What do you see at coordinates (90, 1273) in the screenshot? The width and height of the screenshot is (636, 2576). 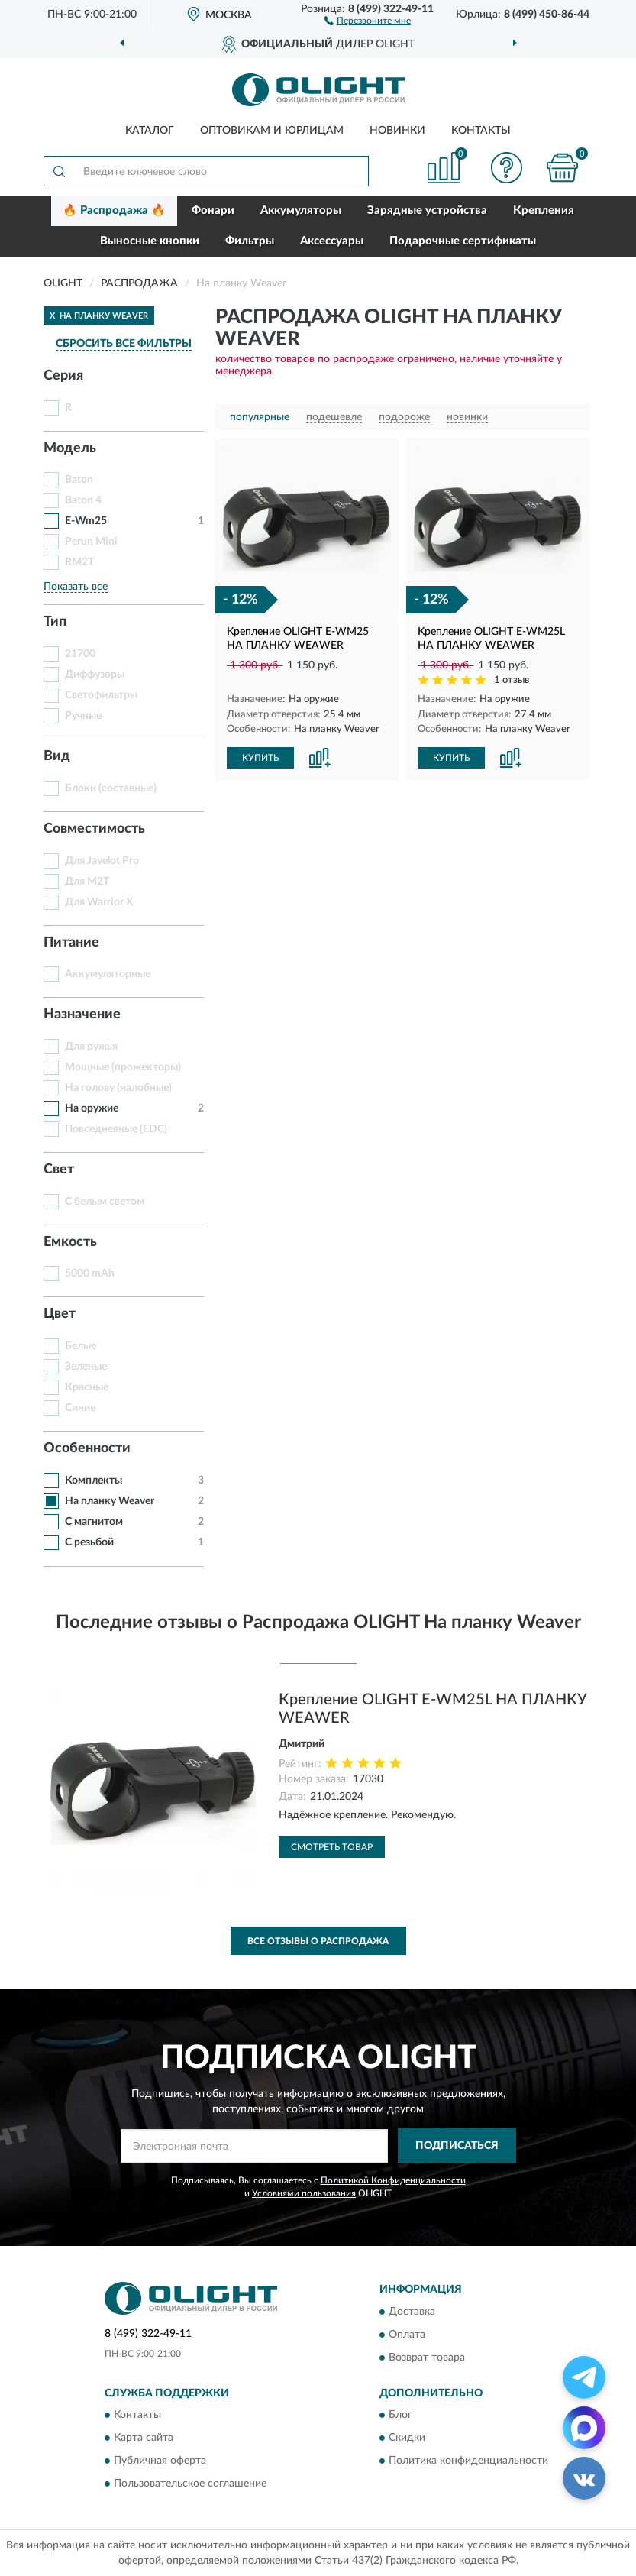 I see `5000 mAh` at bounding box center [90, 1273].